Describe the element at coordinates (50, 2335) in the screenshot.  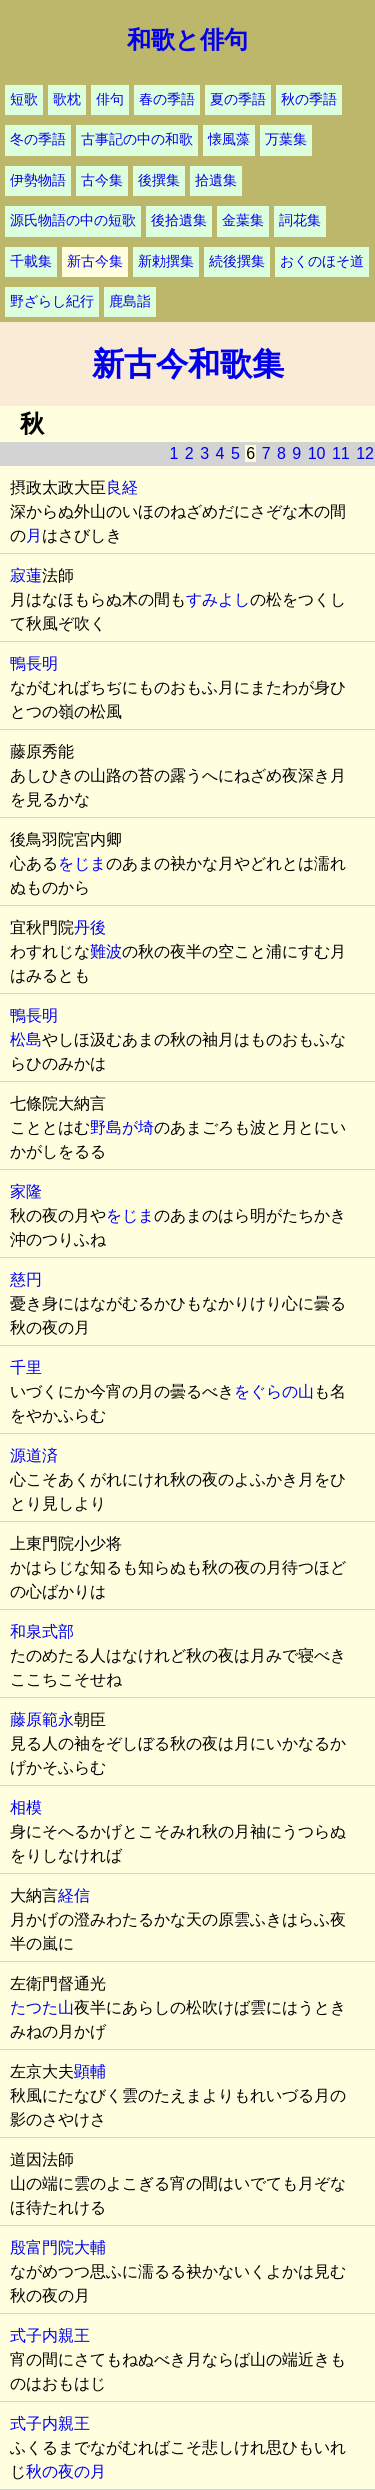
I see `式子内親王` at that location.